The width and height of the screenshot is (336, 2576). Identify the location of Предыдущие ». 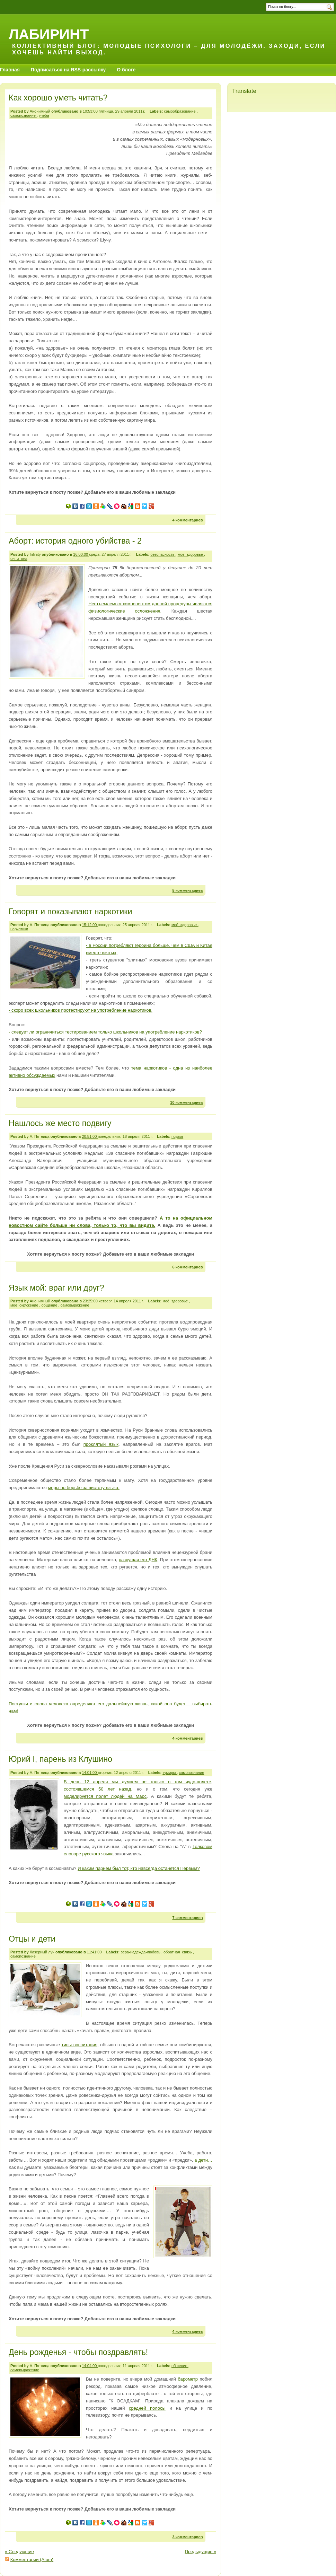
(200, 2551).